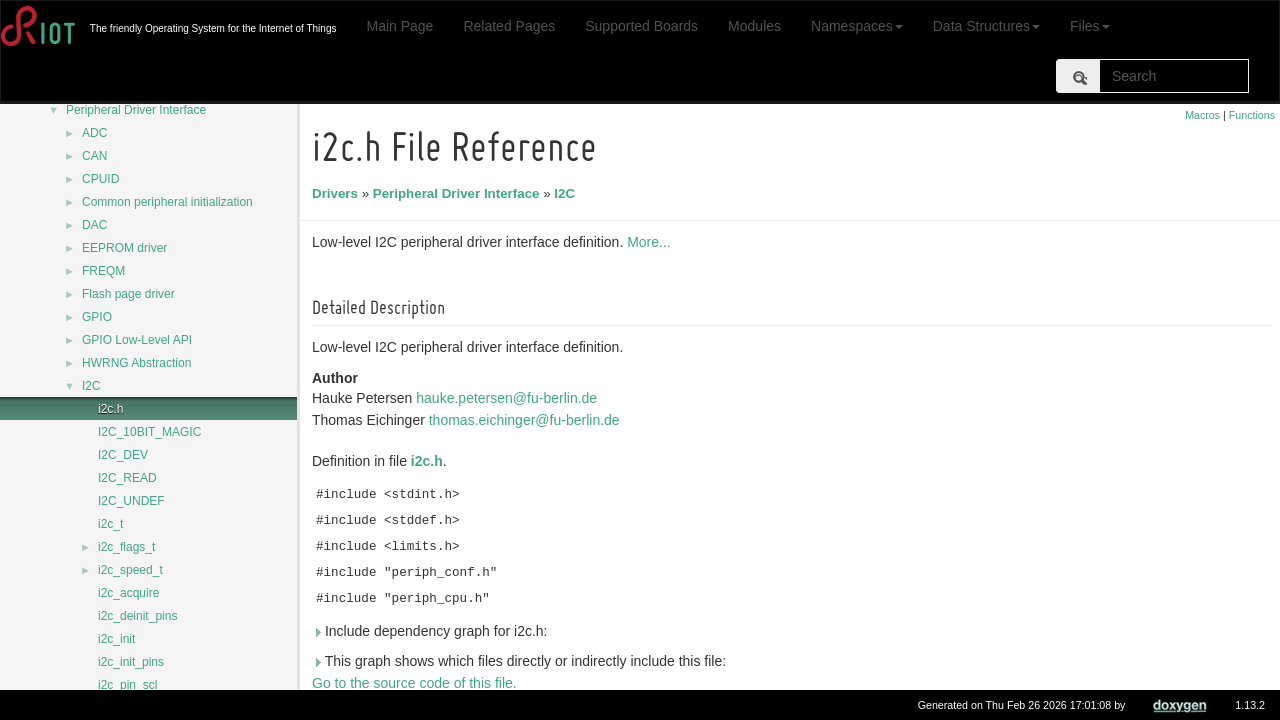 This screenshot has height=720, width=1280. I want to click on I2C_READ, so click(127, 478).